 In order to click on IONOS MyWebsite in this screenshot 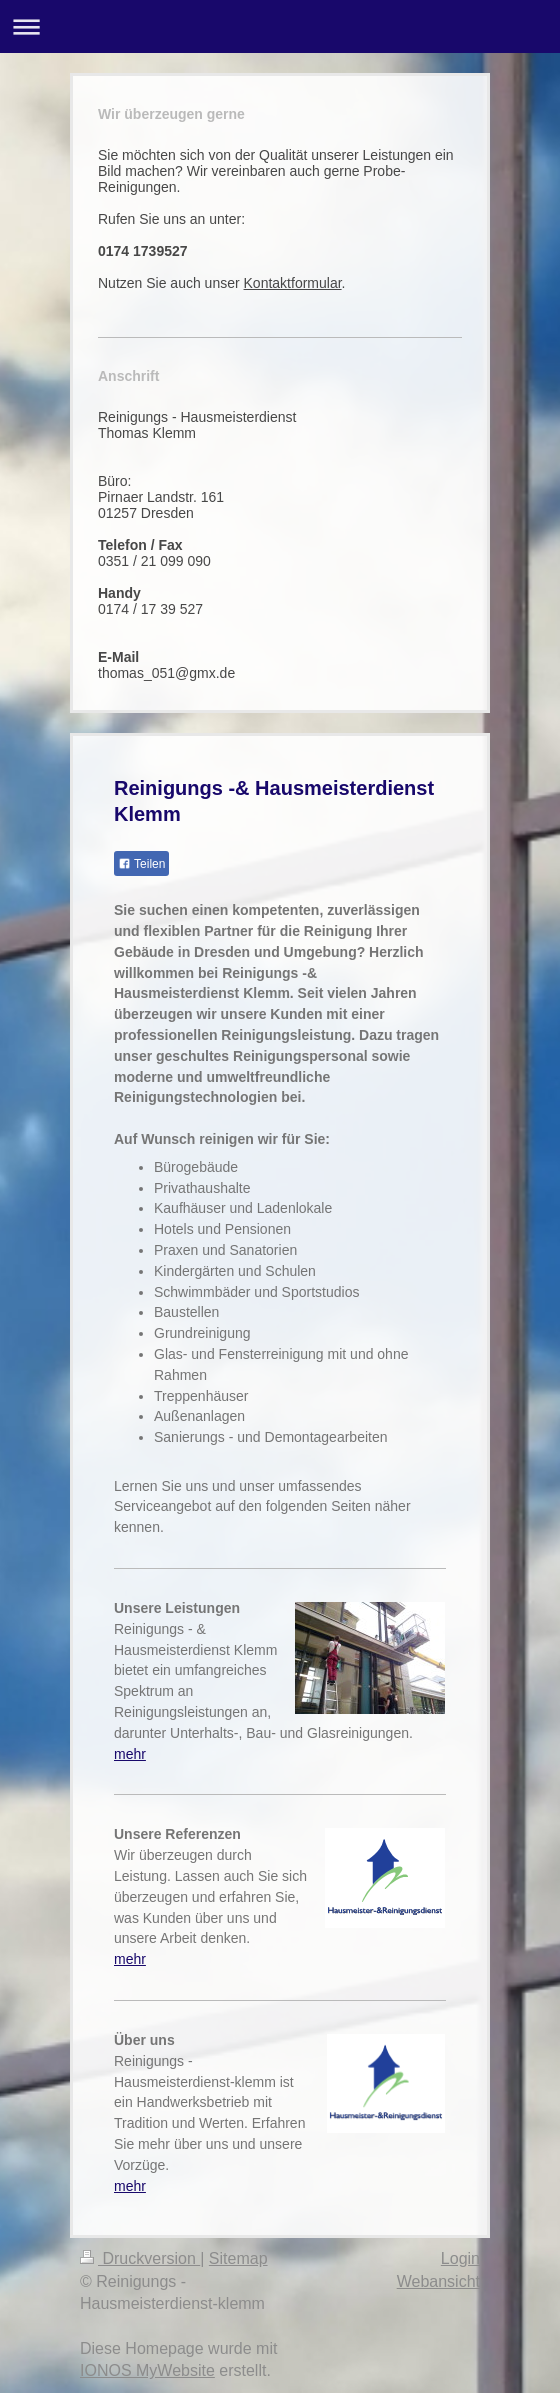, I will do `click(147, 2370)`.